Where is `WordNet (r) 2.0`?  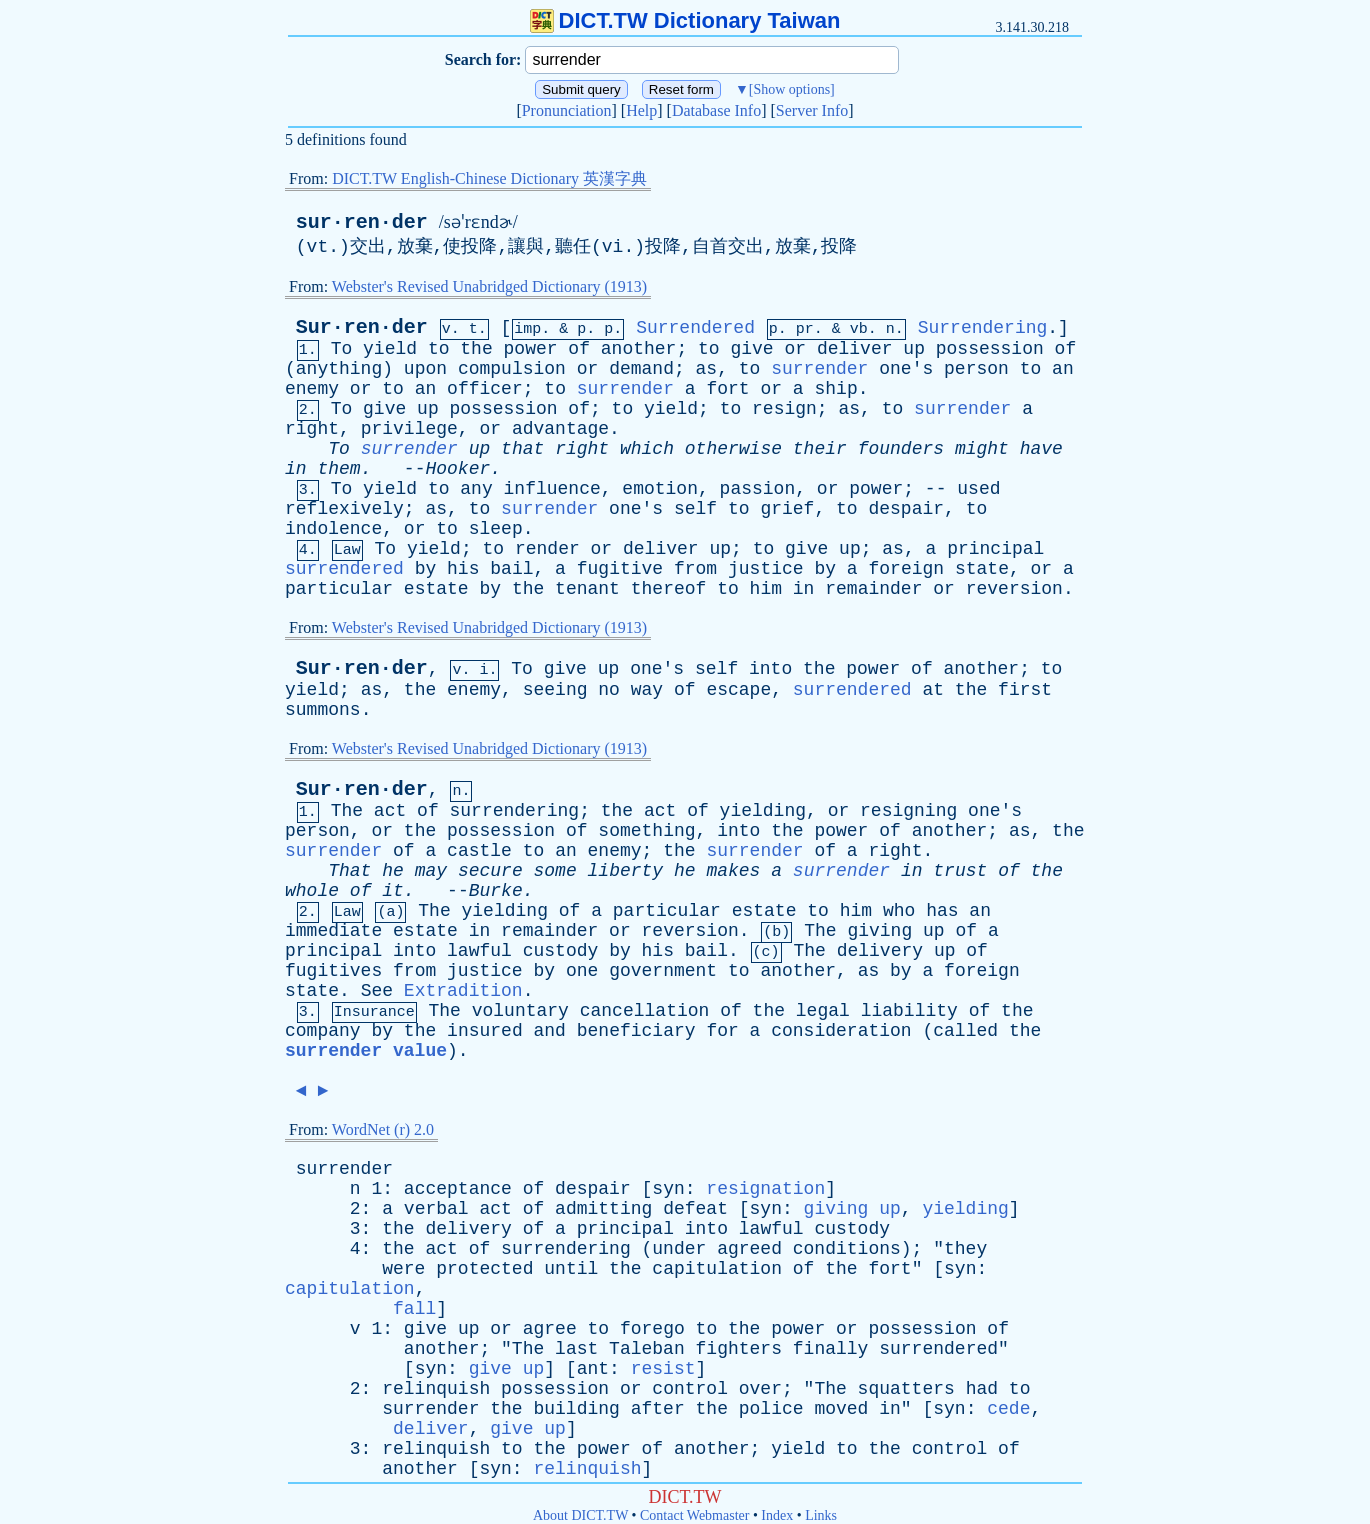
WordNet (r) 2.0 is located at coordinates (383, 1129).